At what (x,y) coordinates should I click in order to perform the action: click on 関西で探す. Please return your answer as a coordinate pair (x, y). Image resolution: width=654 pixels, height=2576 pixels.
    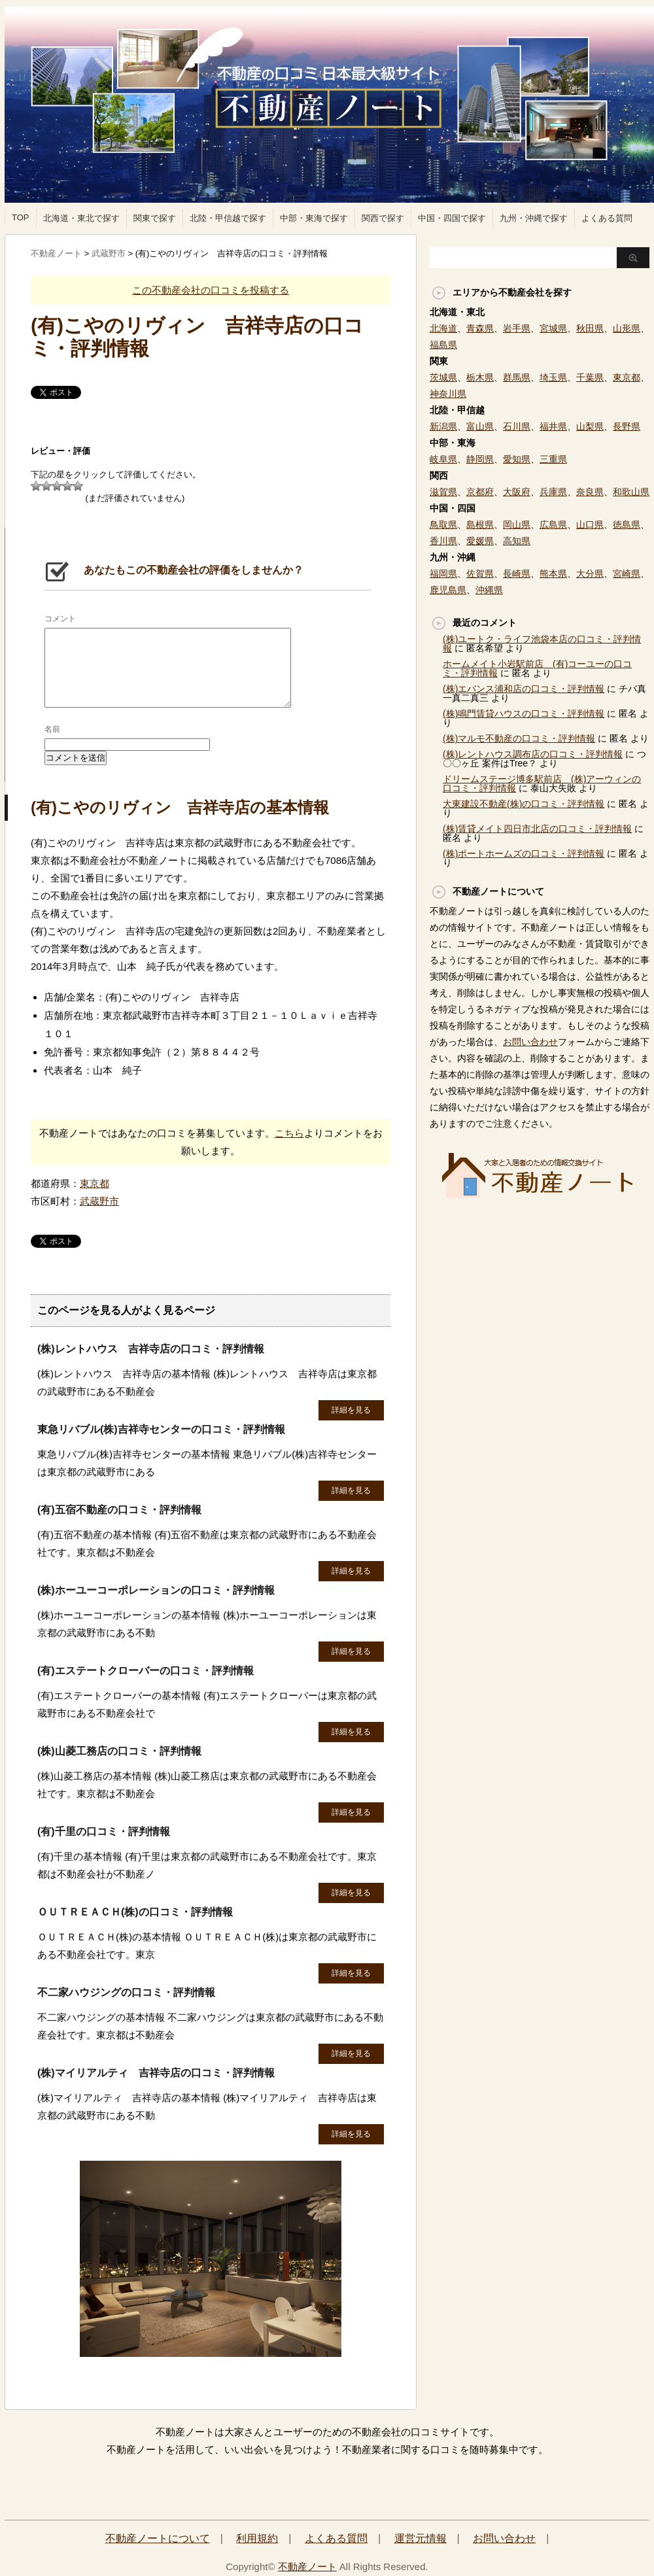
    Looking at the image, I should click on (383, 218).